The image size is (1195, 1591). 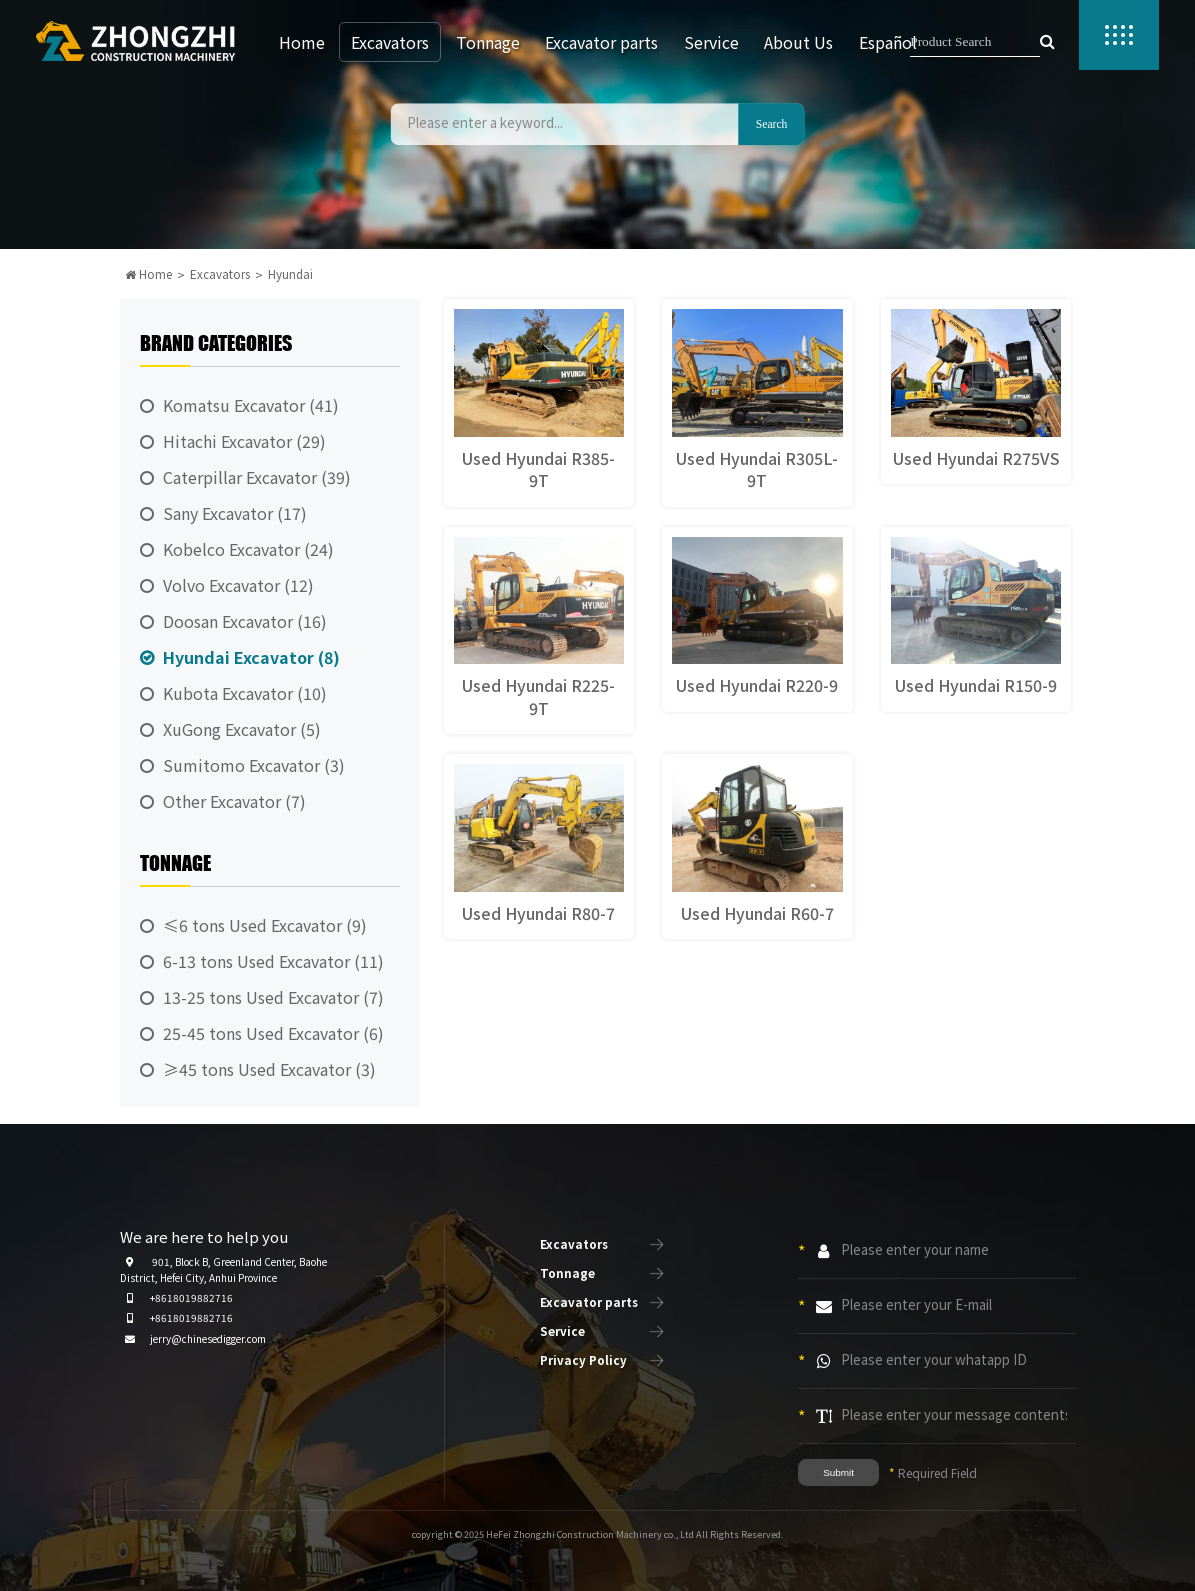 I want to click on XuGong Excavator (5), so click(x=242, y=729).